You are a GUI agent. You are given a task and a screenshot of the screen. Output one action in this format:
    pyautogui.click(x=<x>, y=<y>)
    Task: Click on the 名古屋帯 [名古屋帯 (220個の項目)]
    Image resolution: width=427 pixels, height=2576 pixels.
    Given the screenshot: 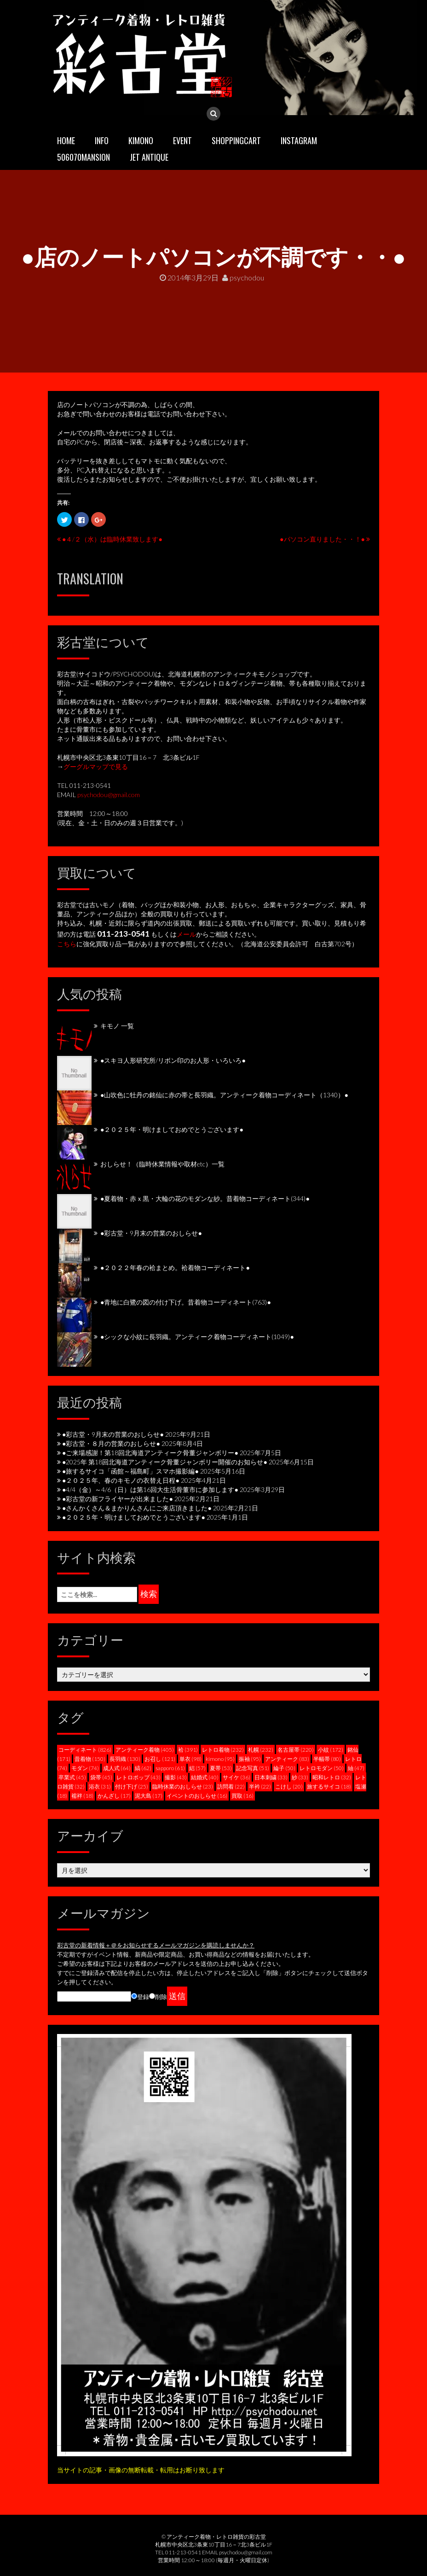 What is the action you would take?
    pyautogui.click(x=295, y=1749)
    